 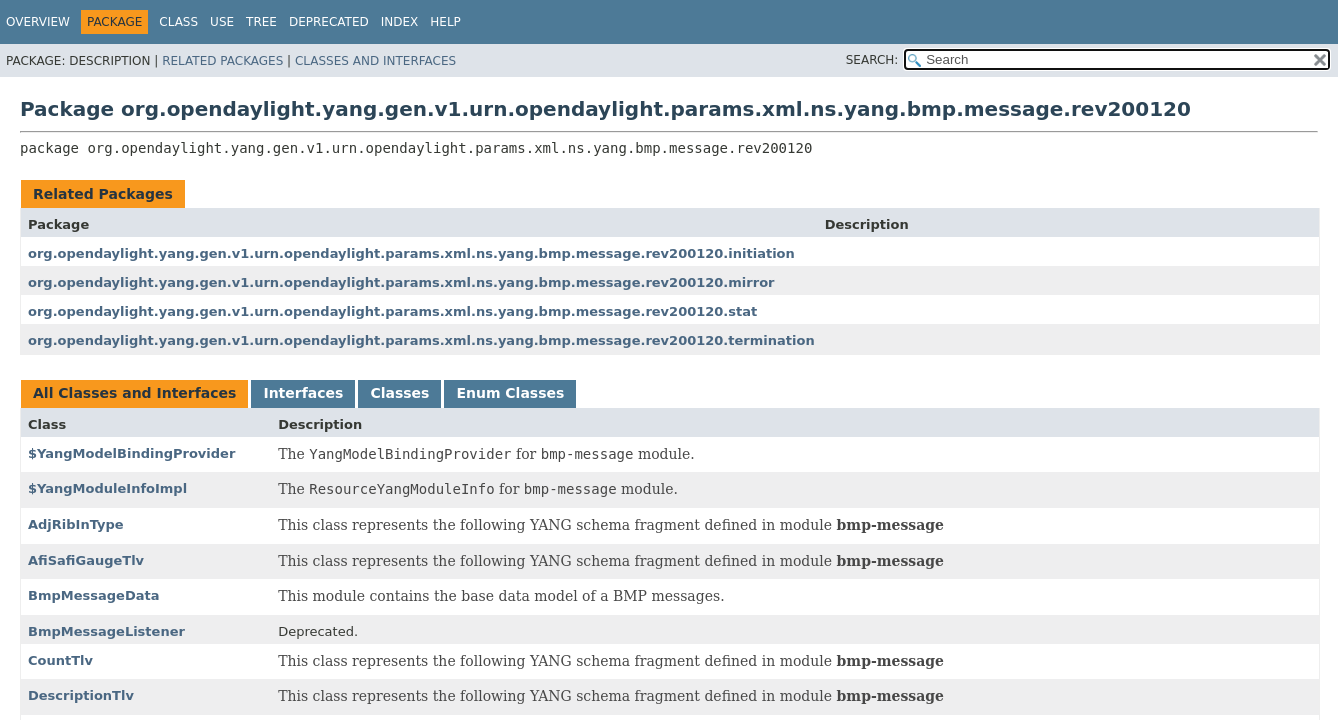 I want to click on Classes and Interfaces, so click(x=375, y=61).